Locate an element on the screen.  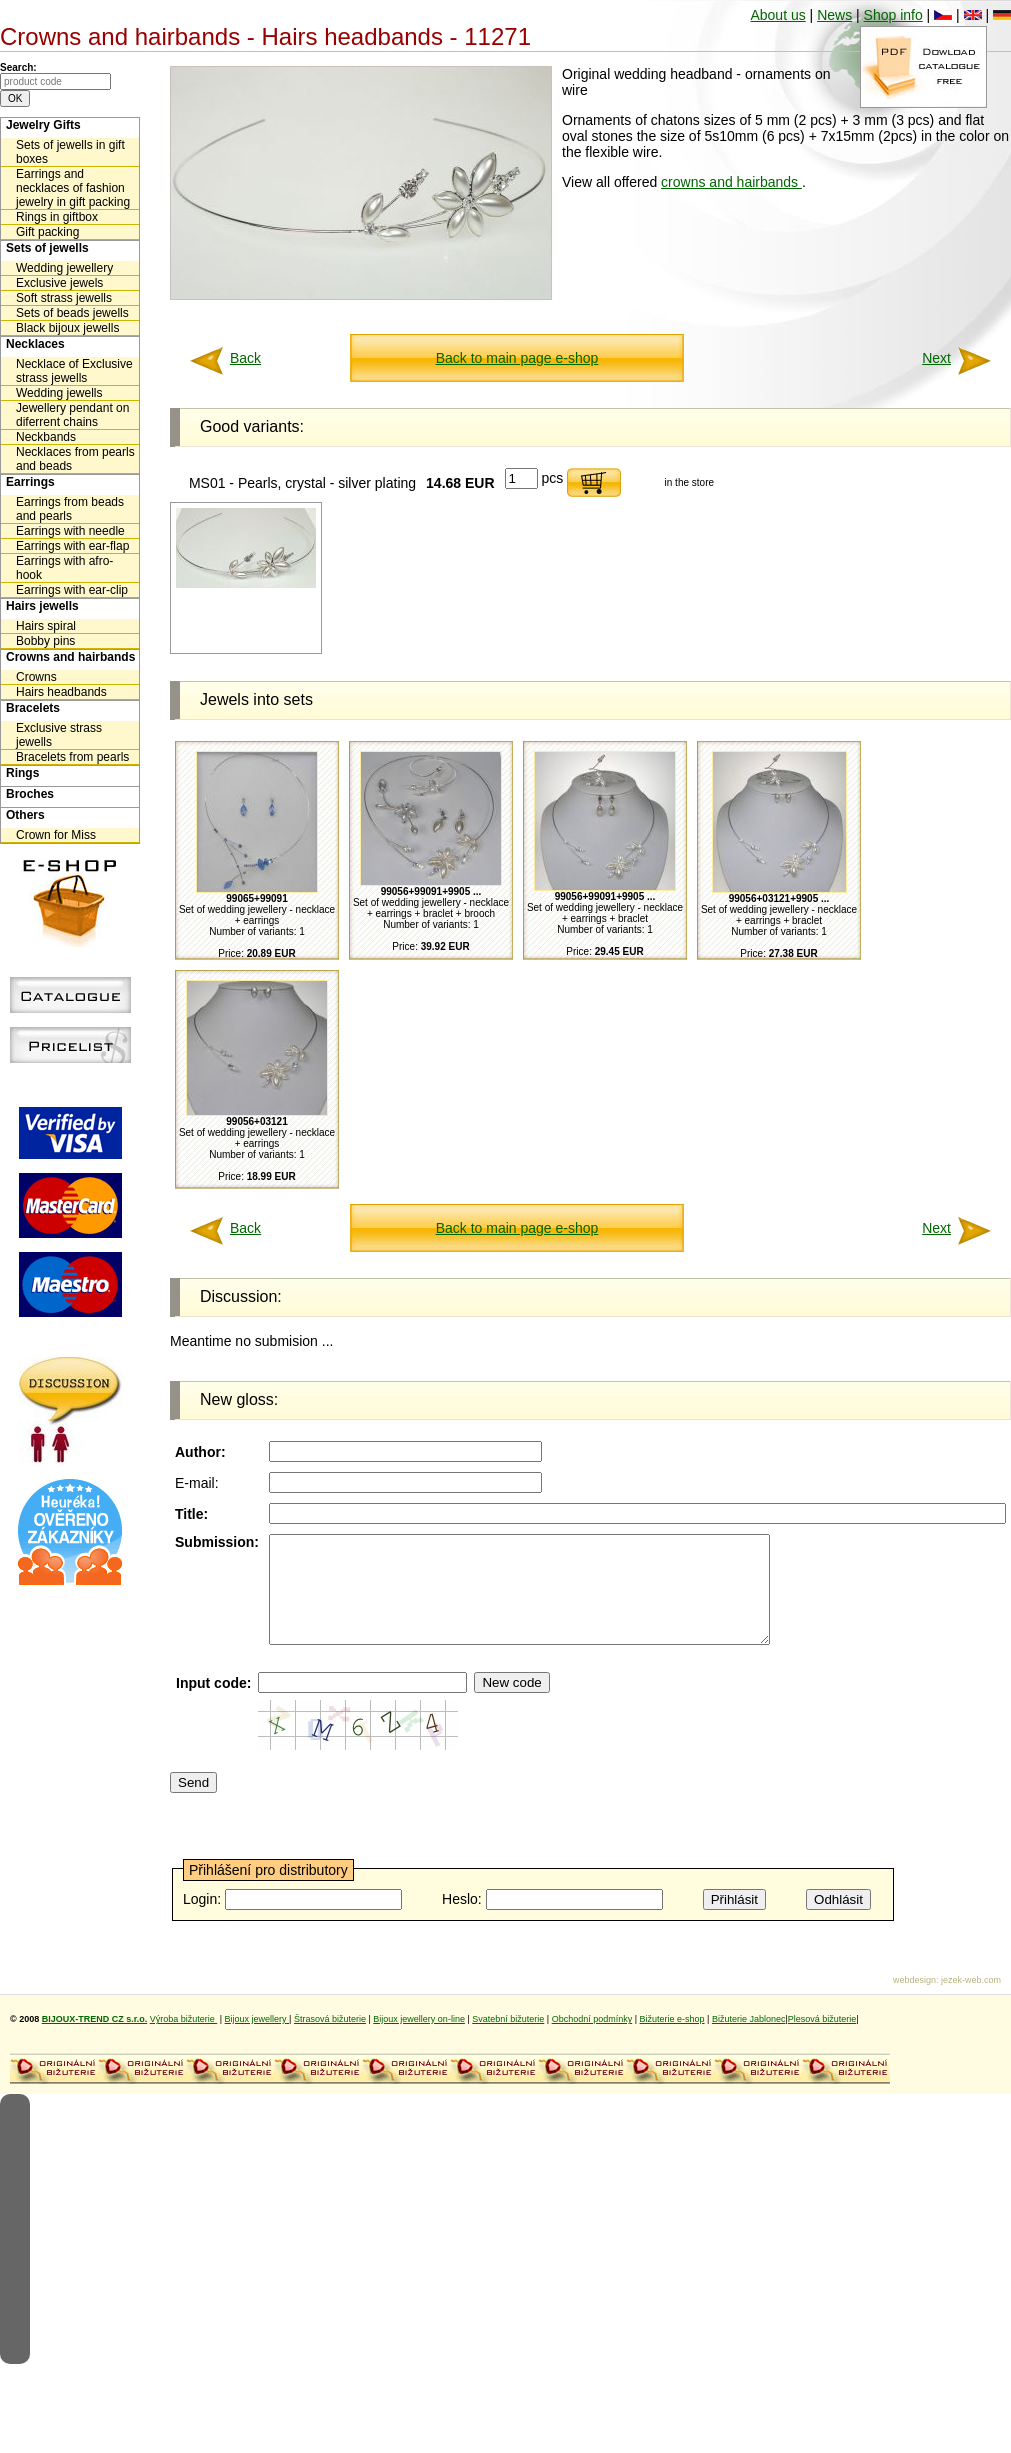
Hairs headbands is located at coordinates (61, 692).